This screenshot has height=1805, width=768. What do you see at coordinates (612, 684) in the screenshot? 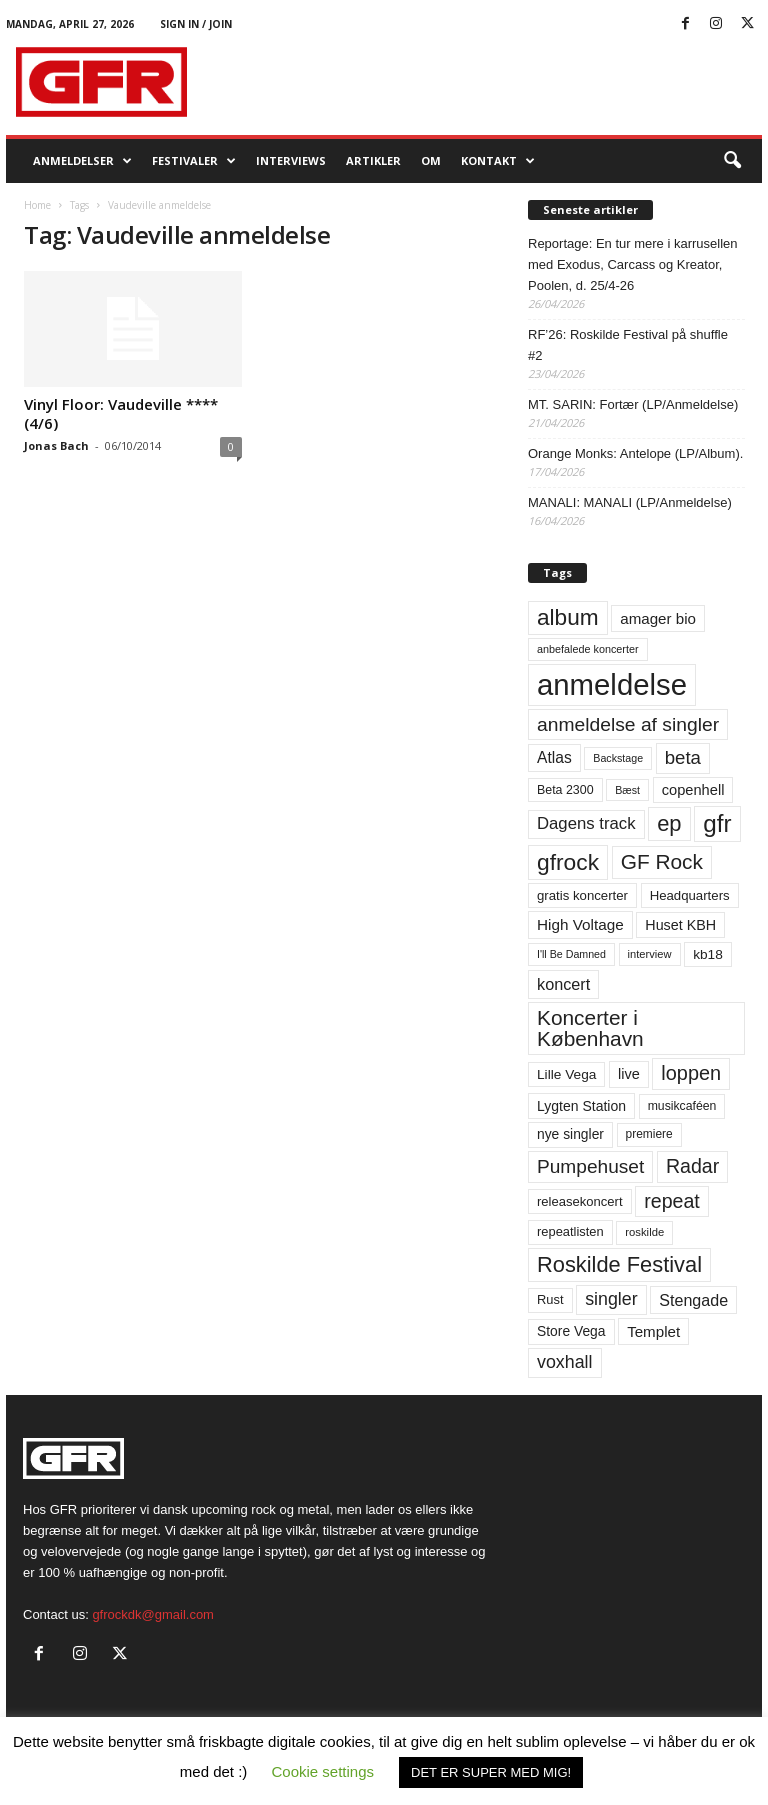
I see `anmeldelse [anmeldelse (654 elementer)]` at bounding box center [612, 684].